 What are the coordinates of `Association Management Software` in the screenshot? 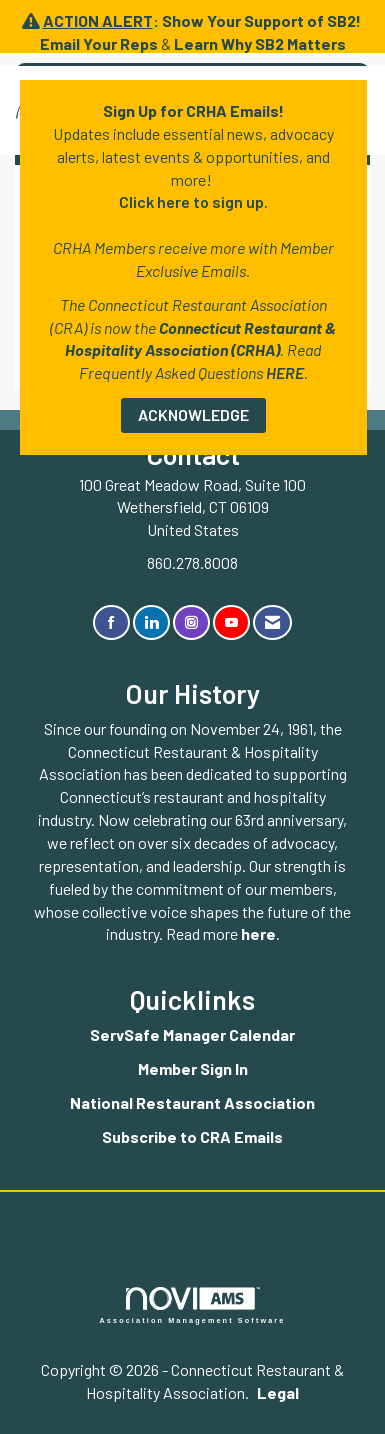 It's located at (193, 1305).